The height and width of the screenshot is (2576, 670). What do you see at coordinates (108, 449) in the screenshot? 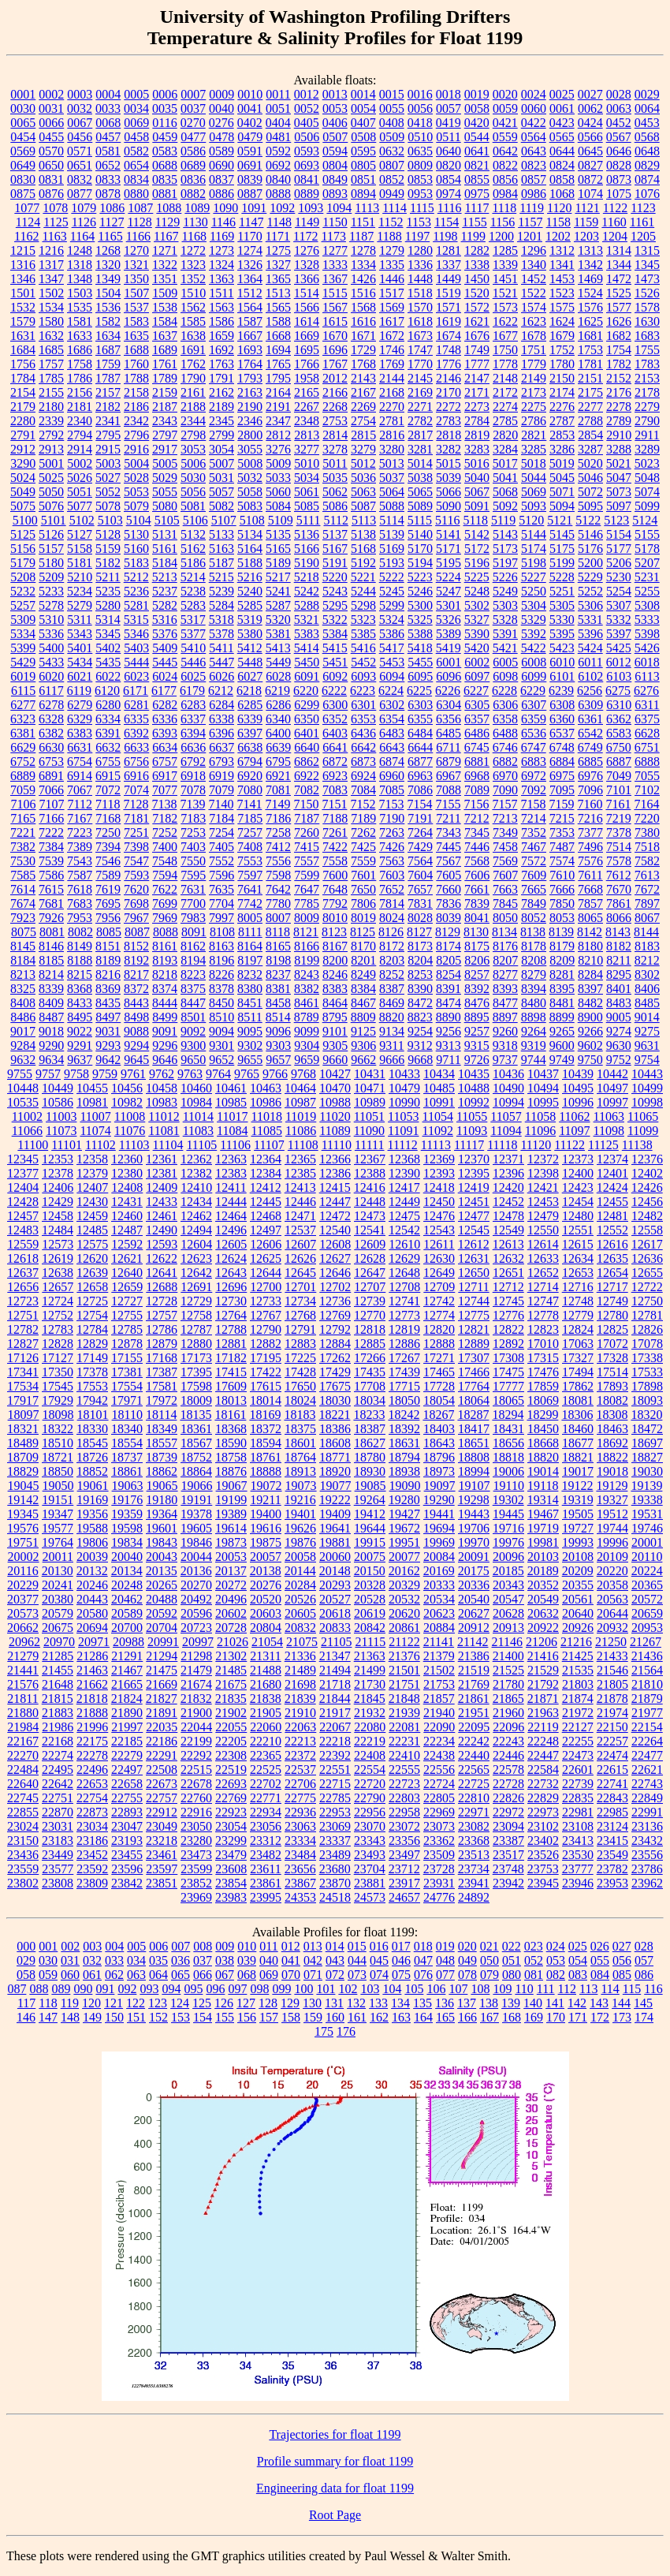
I see `2915` at bounding box center [108, 449].